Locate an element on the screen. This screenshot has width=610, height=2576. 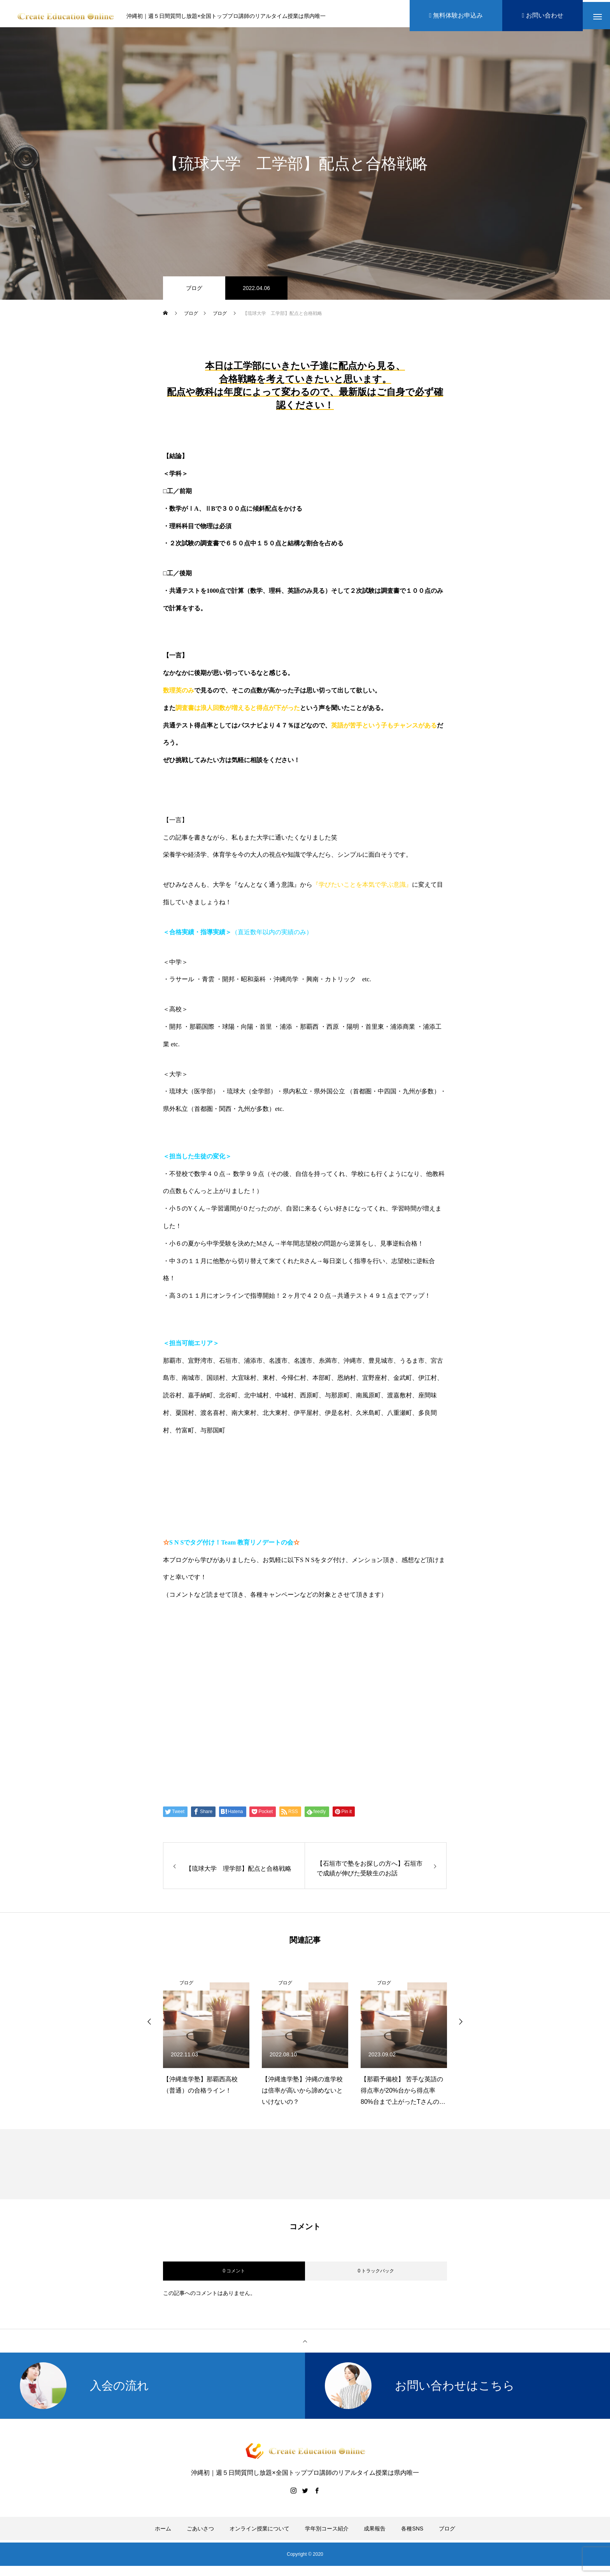
Create Education Onlien 株式会社 is located at coordinates (237, 1718).